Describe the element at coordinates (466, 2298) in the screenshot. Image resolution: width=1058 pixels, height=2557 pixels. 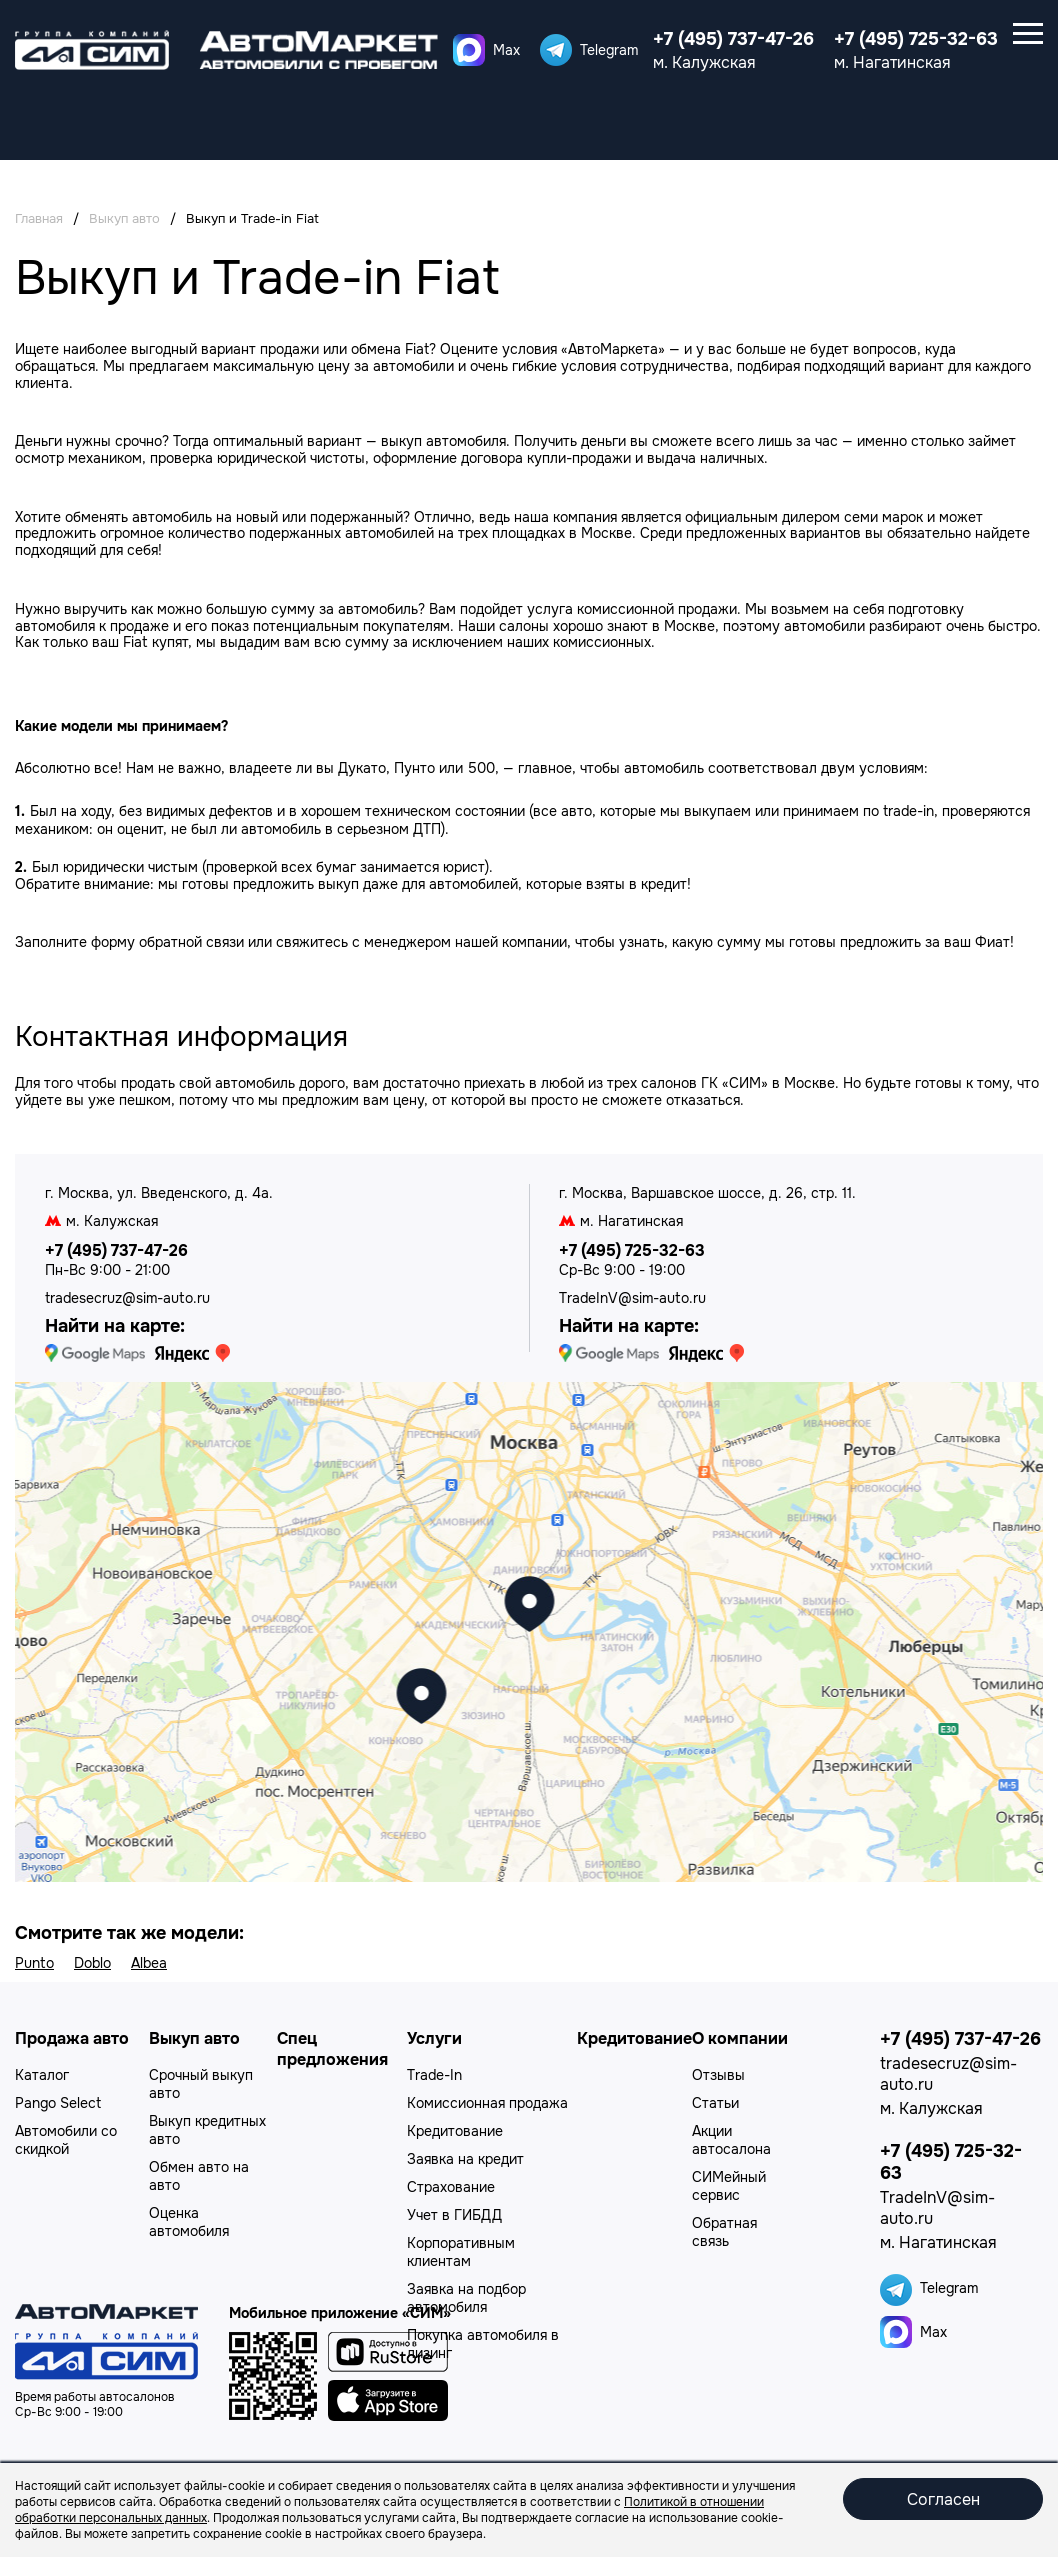
I see `Заявка на подбор автомобиля` at that location.